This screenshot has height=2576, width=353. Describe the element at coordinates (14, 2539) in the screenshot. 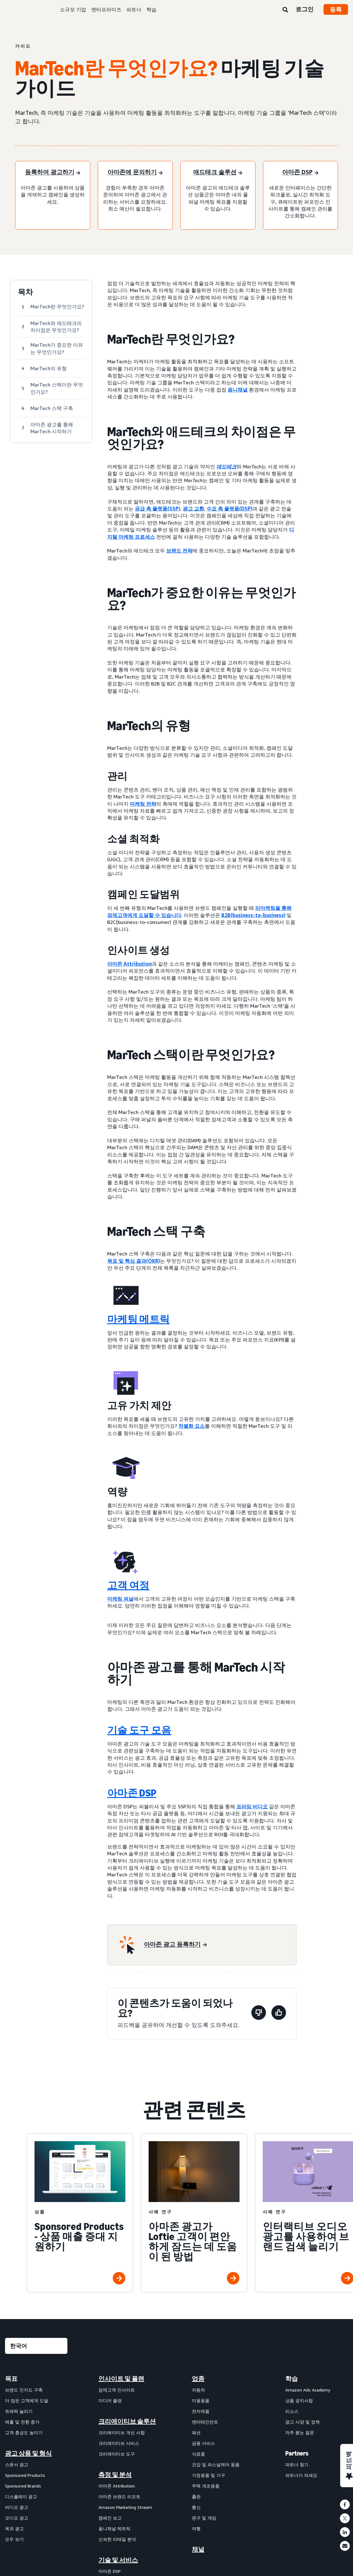

I see `모두 보기` at that location.